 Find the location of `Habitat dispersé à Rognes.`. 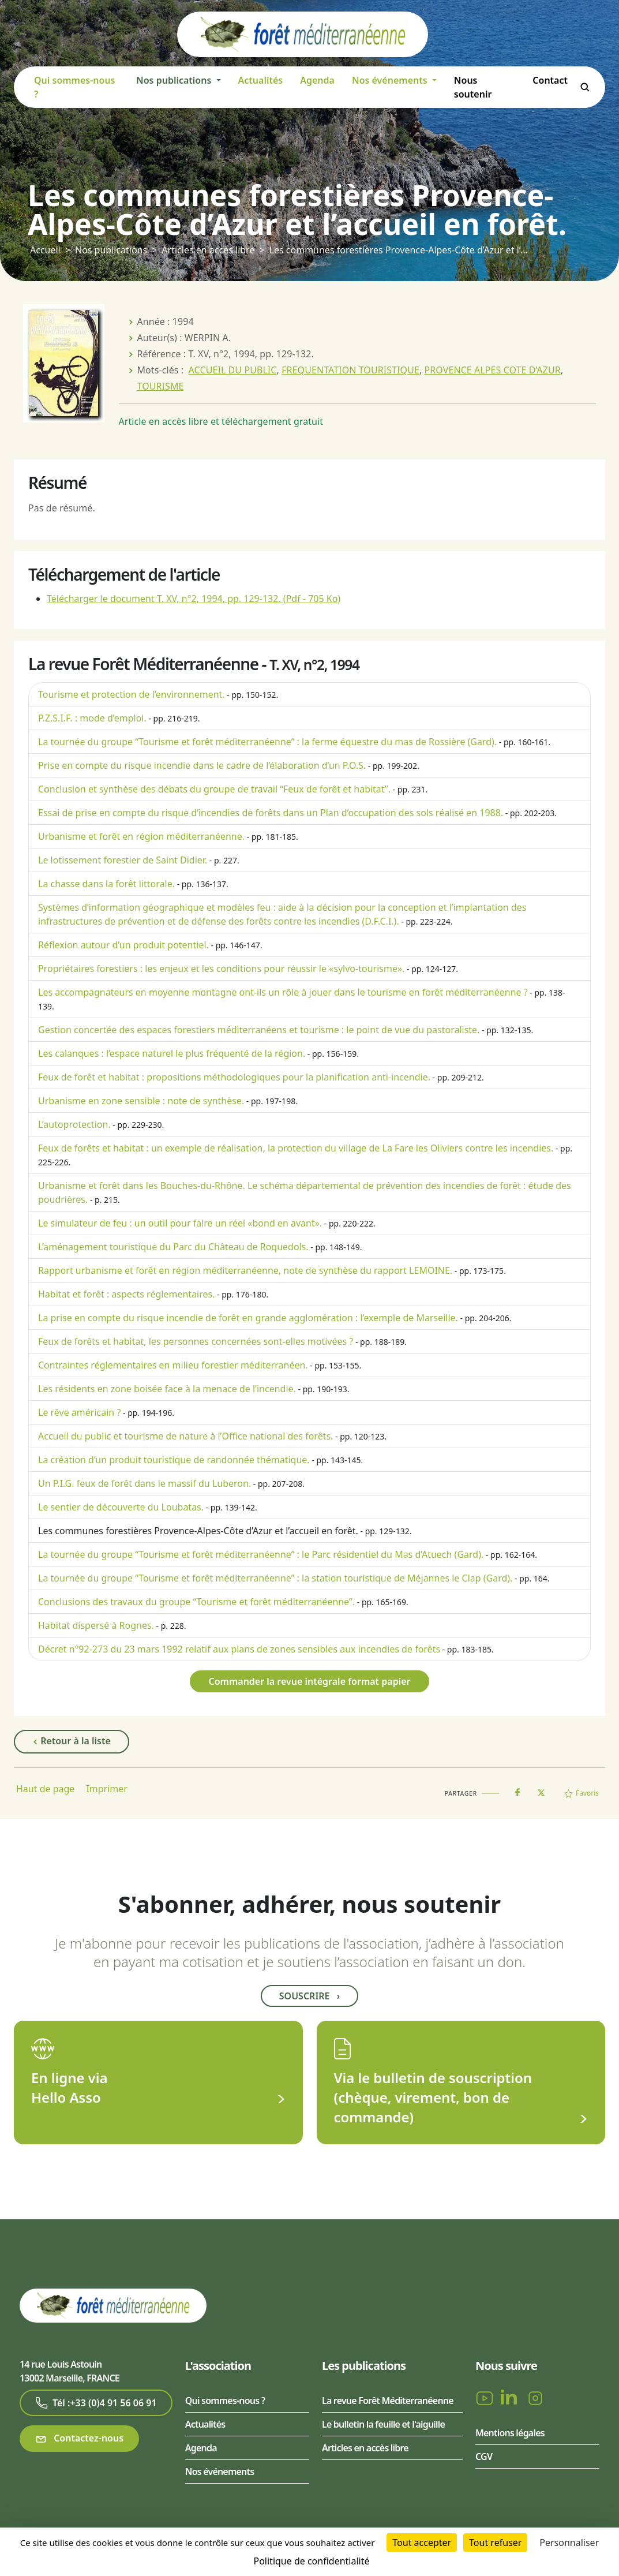

Habitat dispersé à Rognes. is located at coordinates (96, 1625).